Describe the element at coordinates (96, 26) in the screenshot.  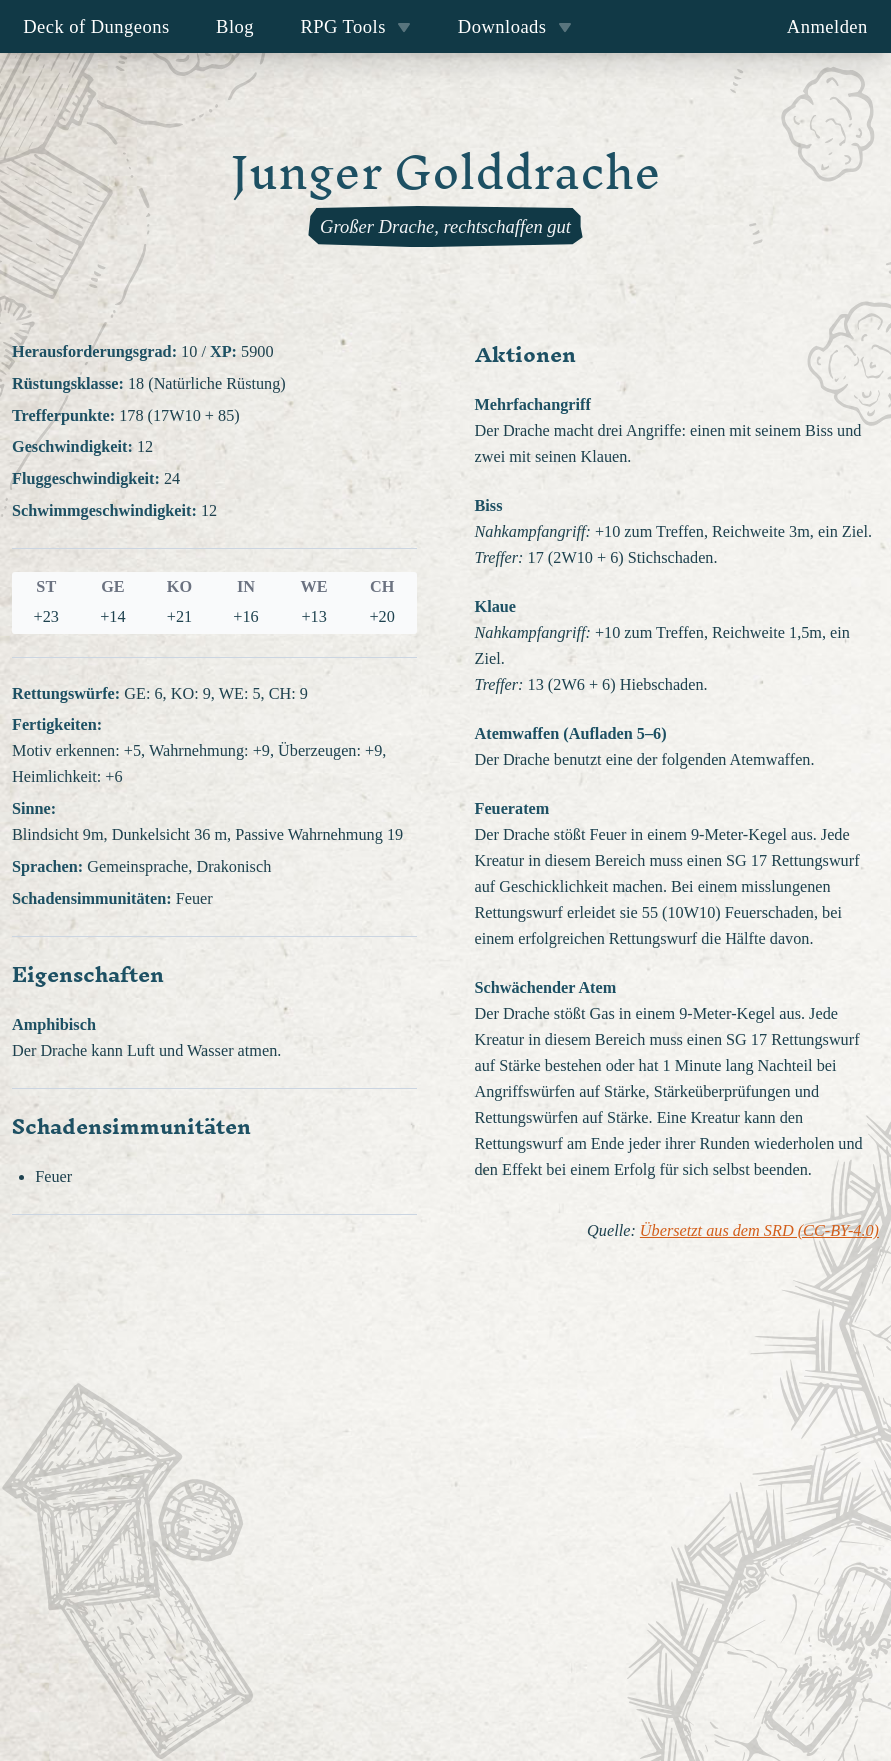
I see `Deck of Dungeons` at that location.